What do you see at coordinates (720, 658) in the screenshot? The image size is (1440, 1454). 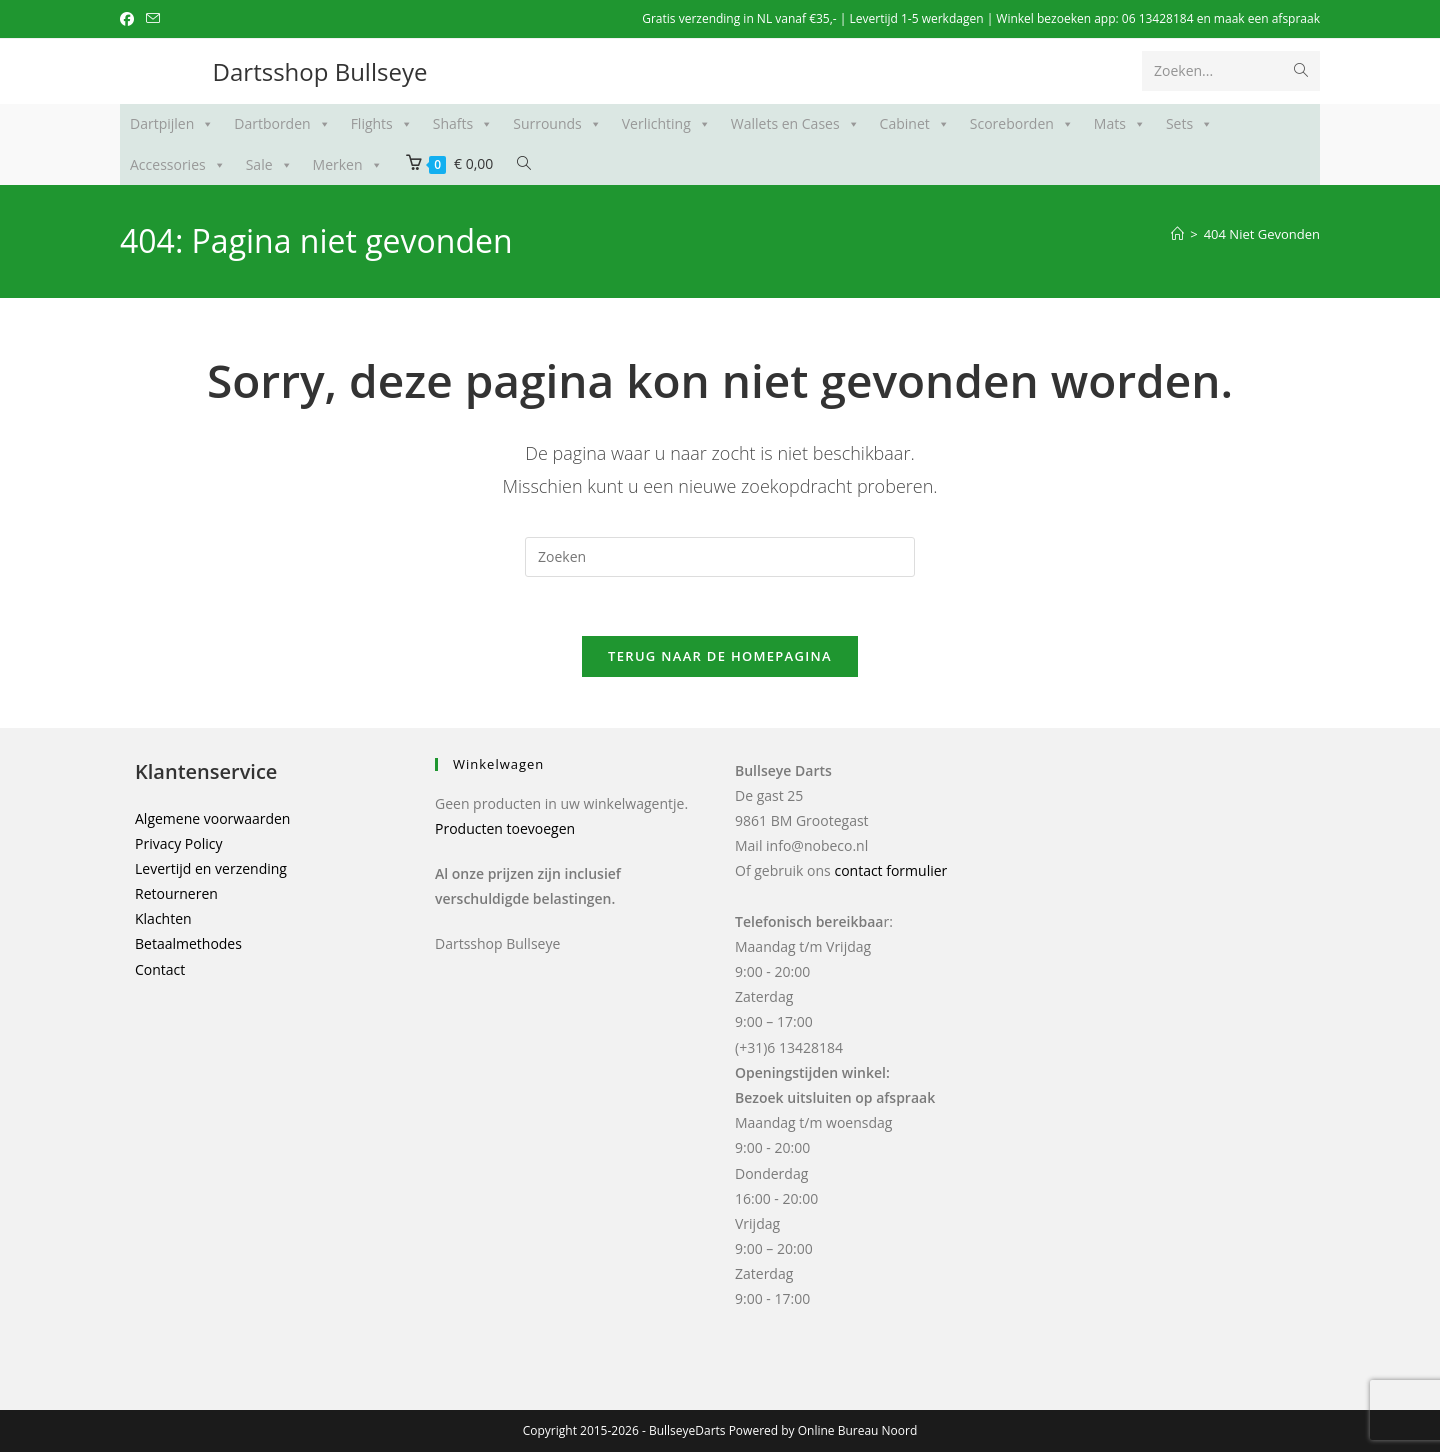 I see `Terug naar de Homepagina` at bounding box center [720, 658].